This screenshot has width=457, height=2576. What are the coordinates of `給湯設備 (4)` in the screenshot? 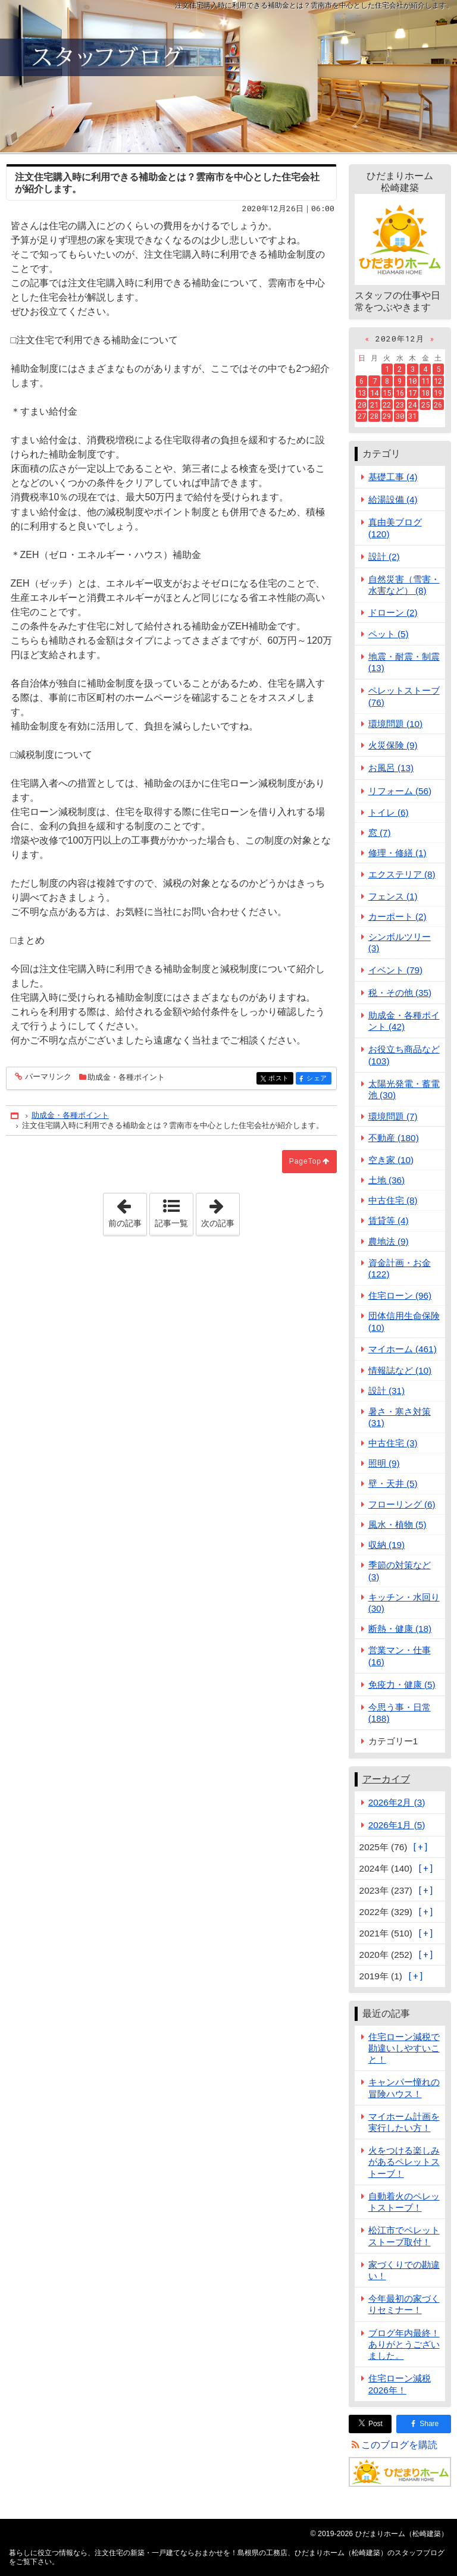 It's located at (393, 499).